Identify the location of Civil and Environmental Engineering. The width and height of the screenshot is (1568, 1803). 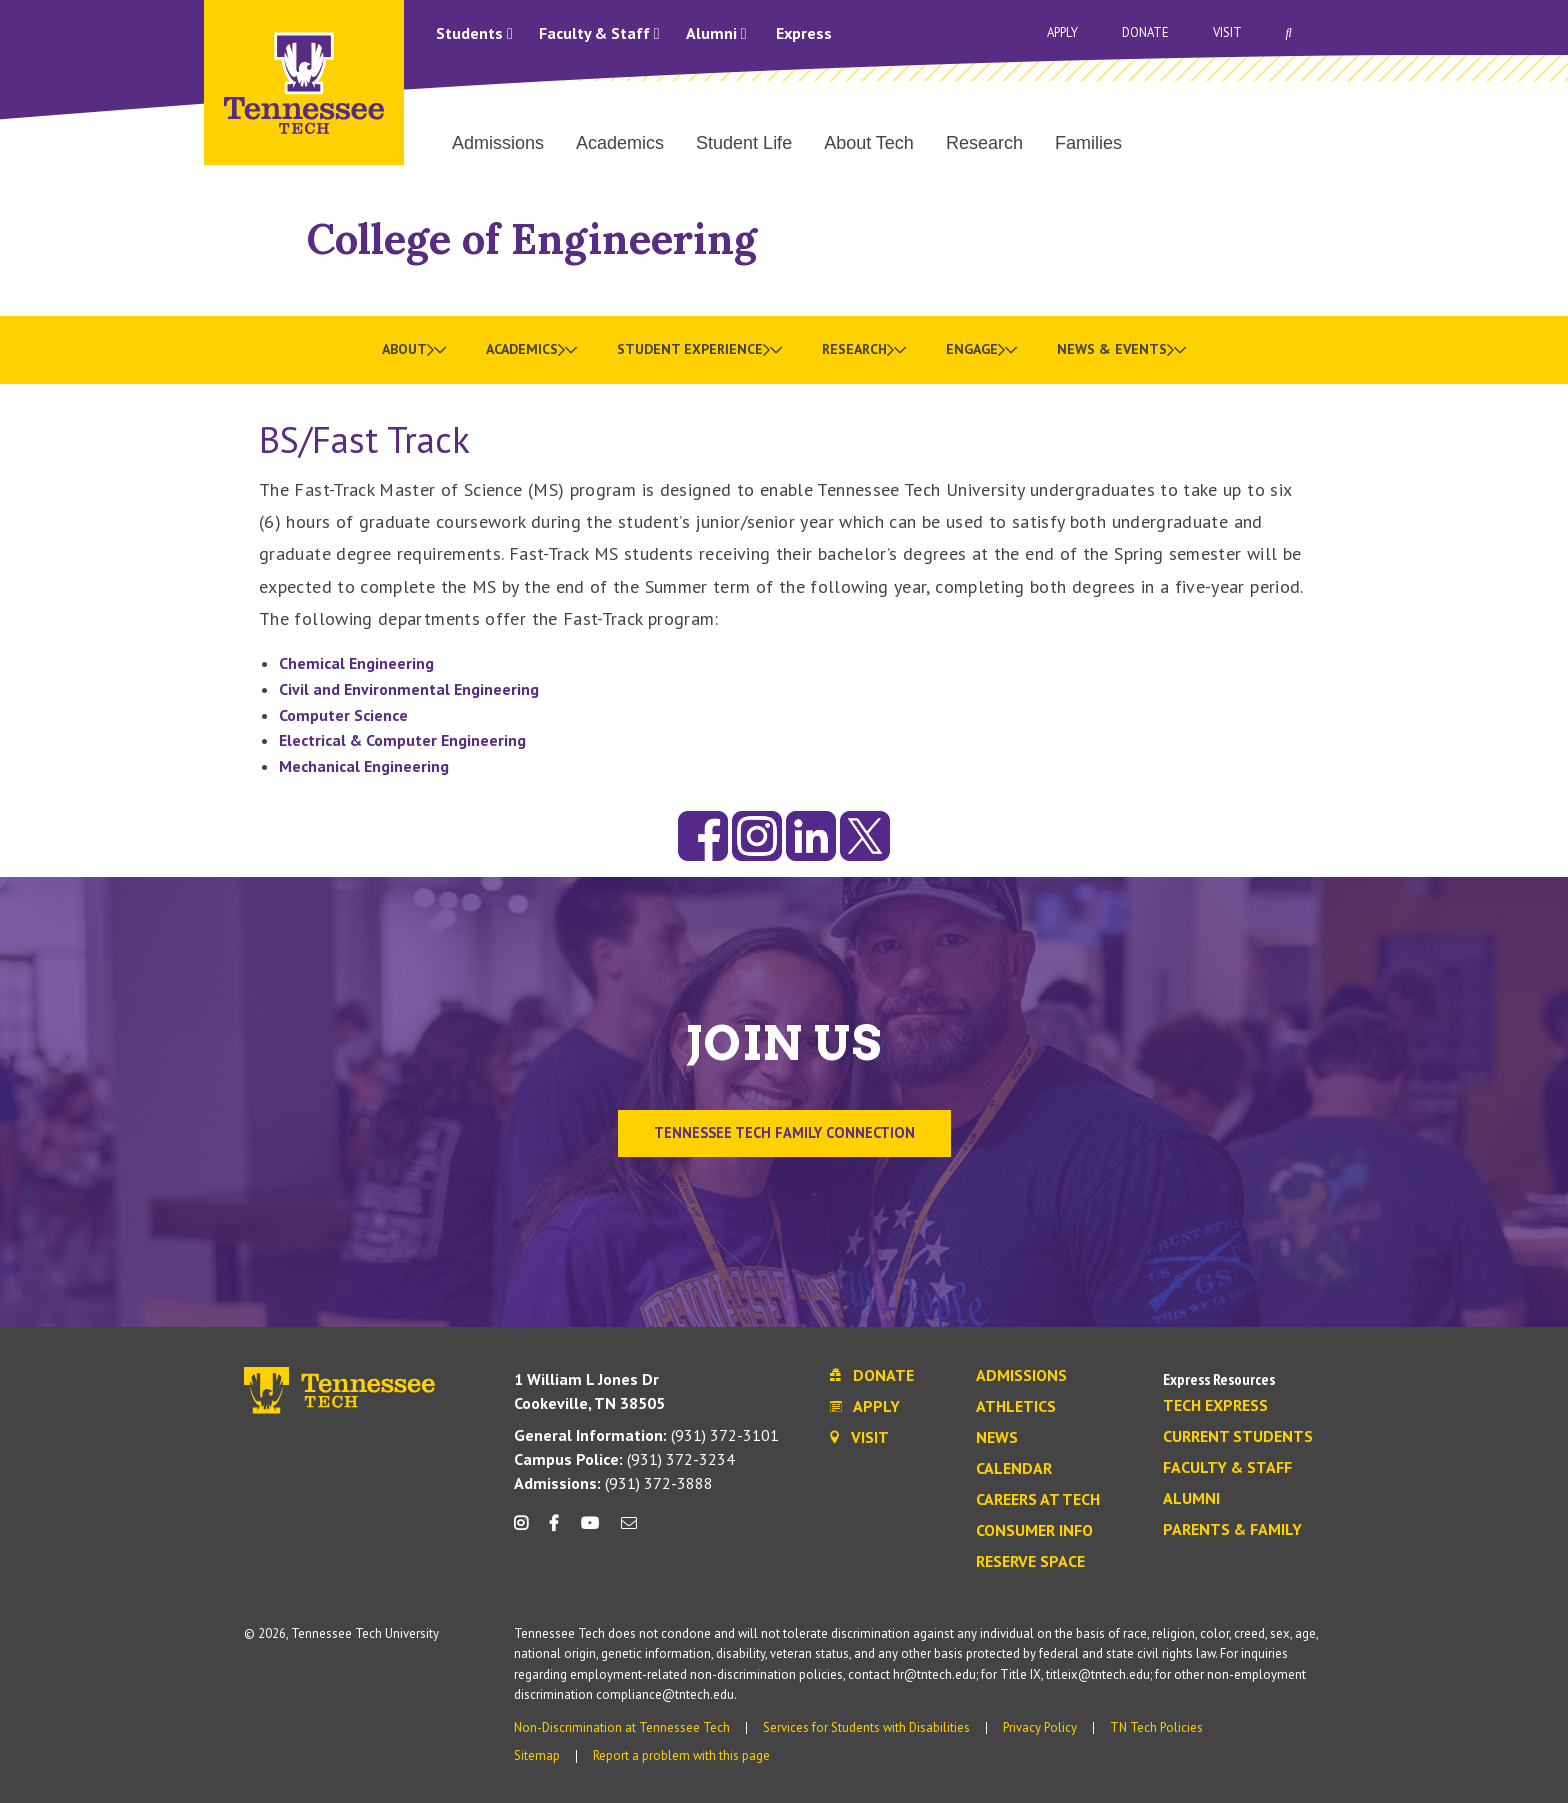
(409, 689).